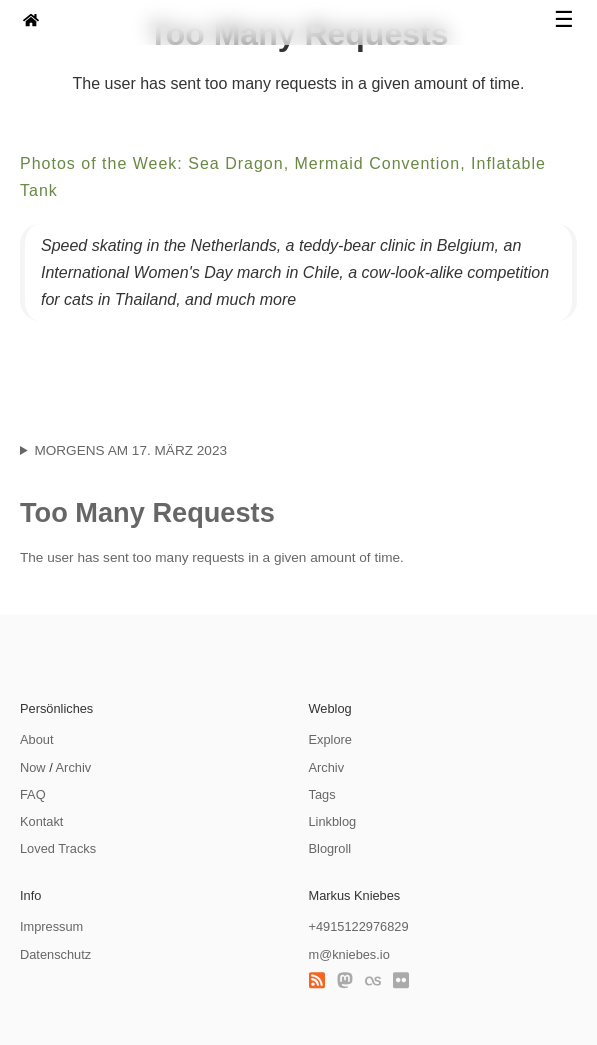 Image resolution: width=597 pixels, height=1045 pixels. What do you see at coordinates (41, 821) in the screenshot?
I see `Kontakt` at bounding box center [41, 821].